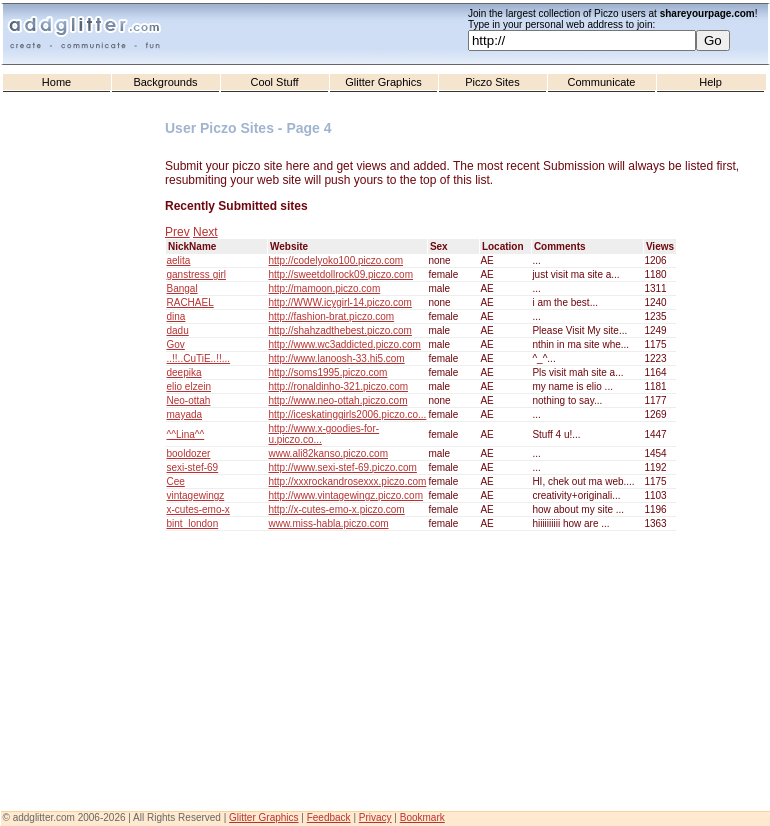 This screenshot has height=826, width=770. Describe the element at coordinates (422, 817) in the screenshot. I see `Bookmark` at that location.